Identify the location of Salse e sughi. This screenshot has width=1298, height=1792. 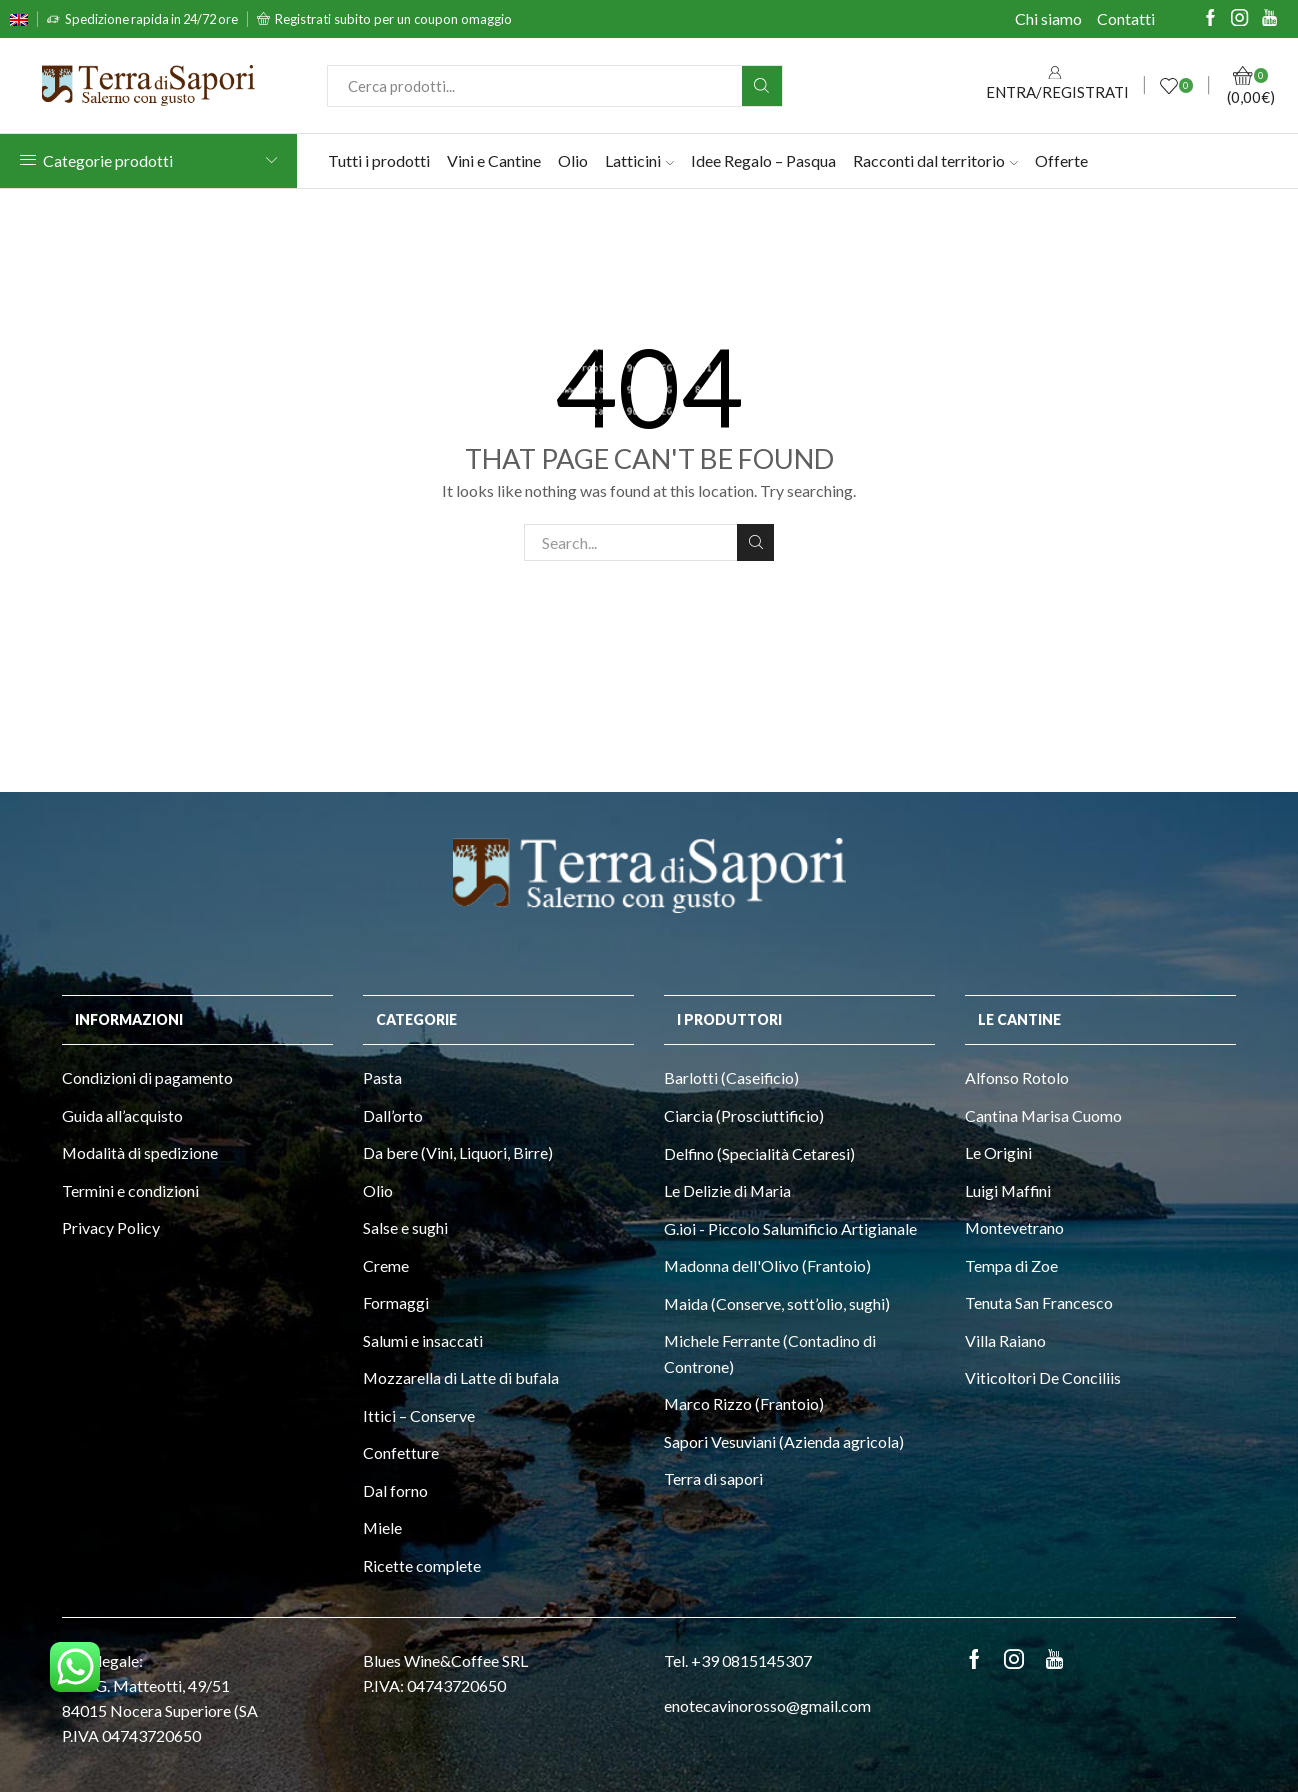
(405, 1227).